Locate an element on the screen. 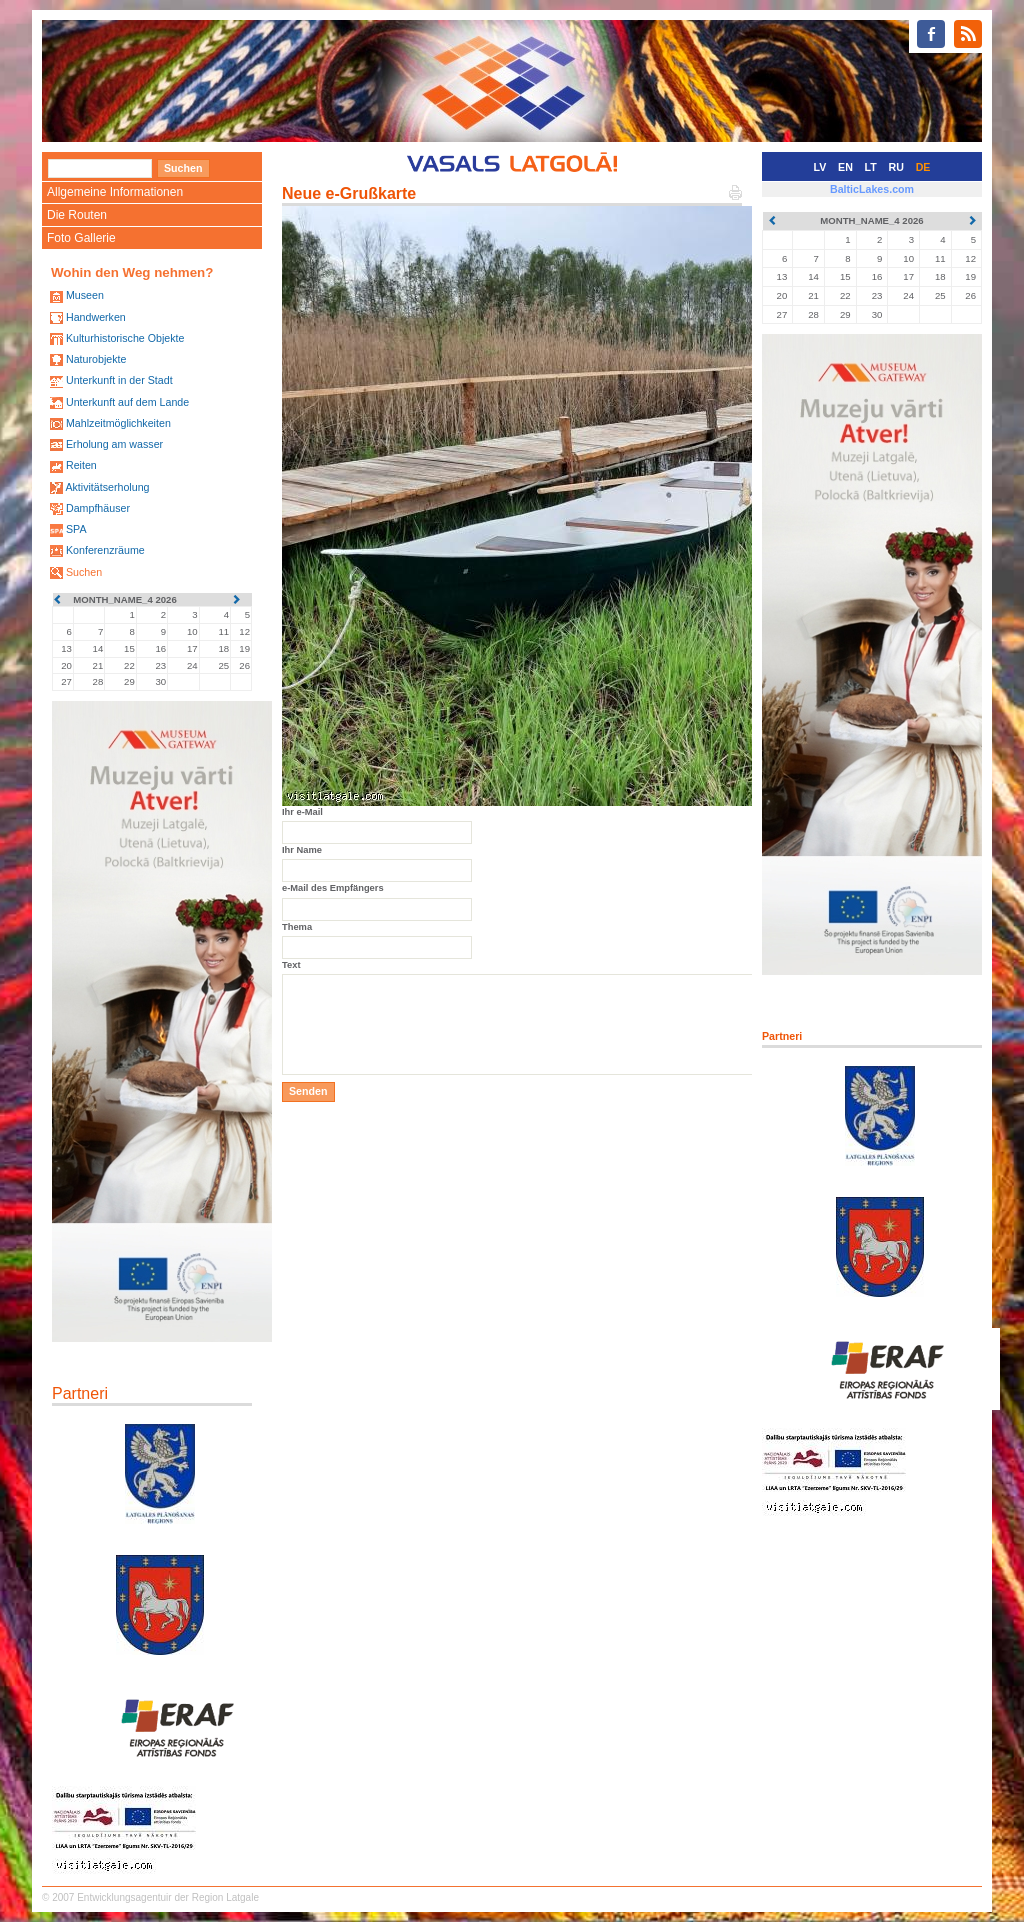  Unterkunft in der Stadt is located at coordinates (119, 380).